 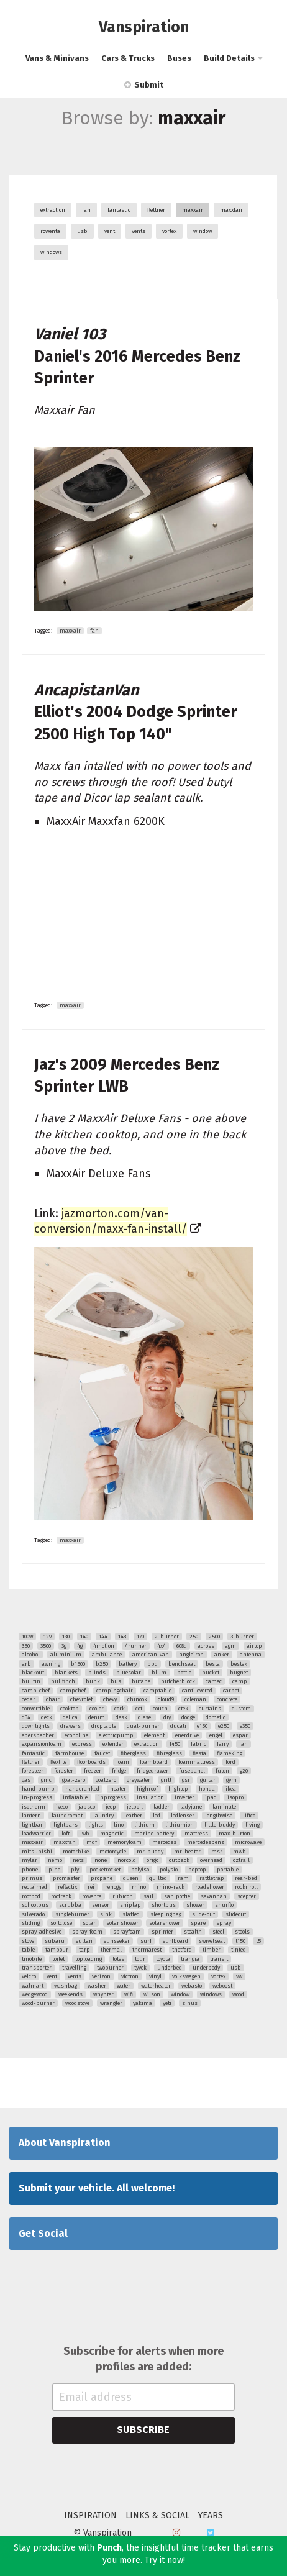 What do you see at coordinates (63, 1681) in the screenshot?
I see `bullfinch` at bounding box center [63, 1681].